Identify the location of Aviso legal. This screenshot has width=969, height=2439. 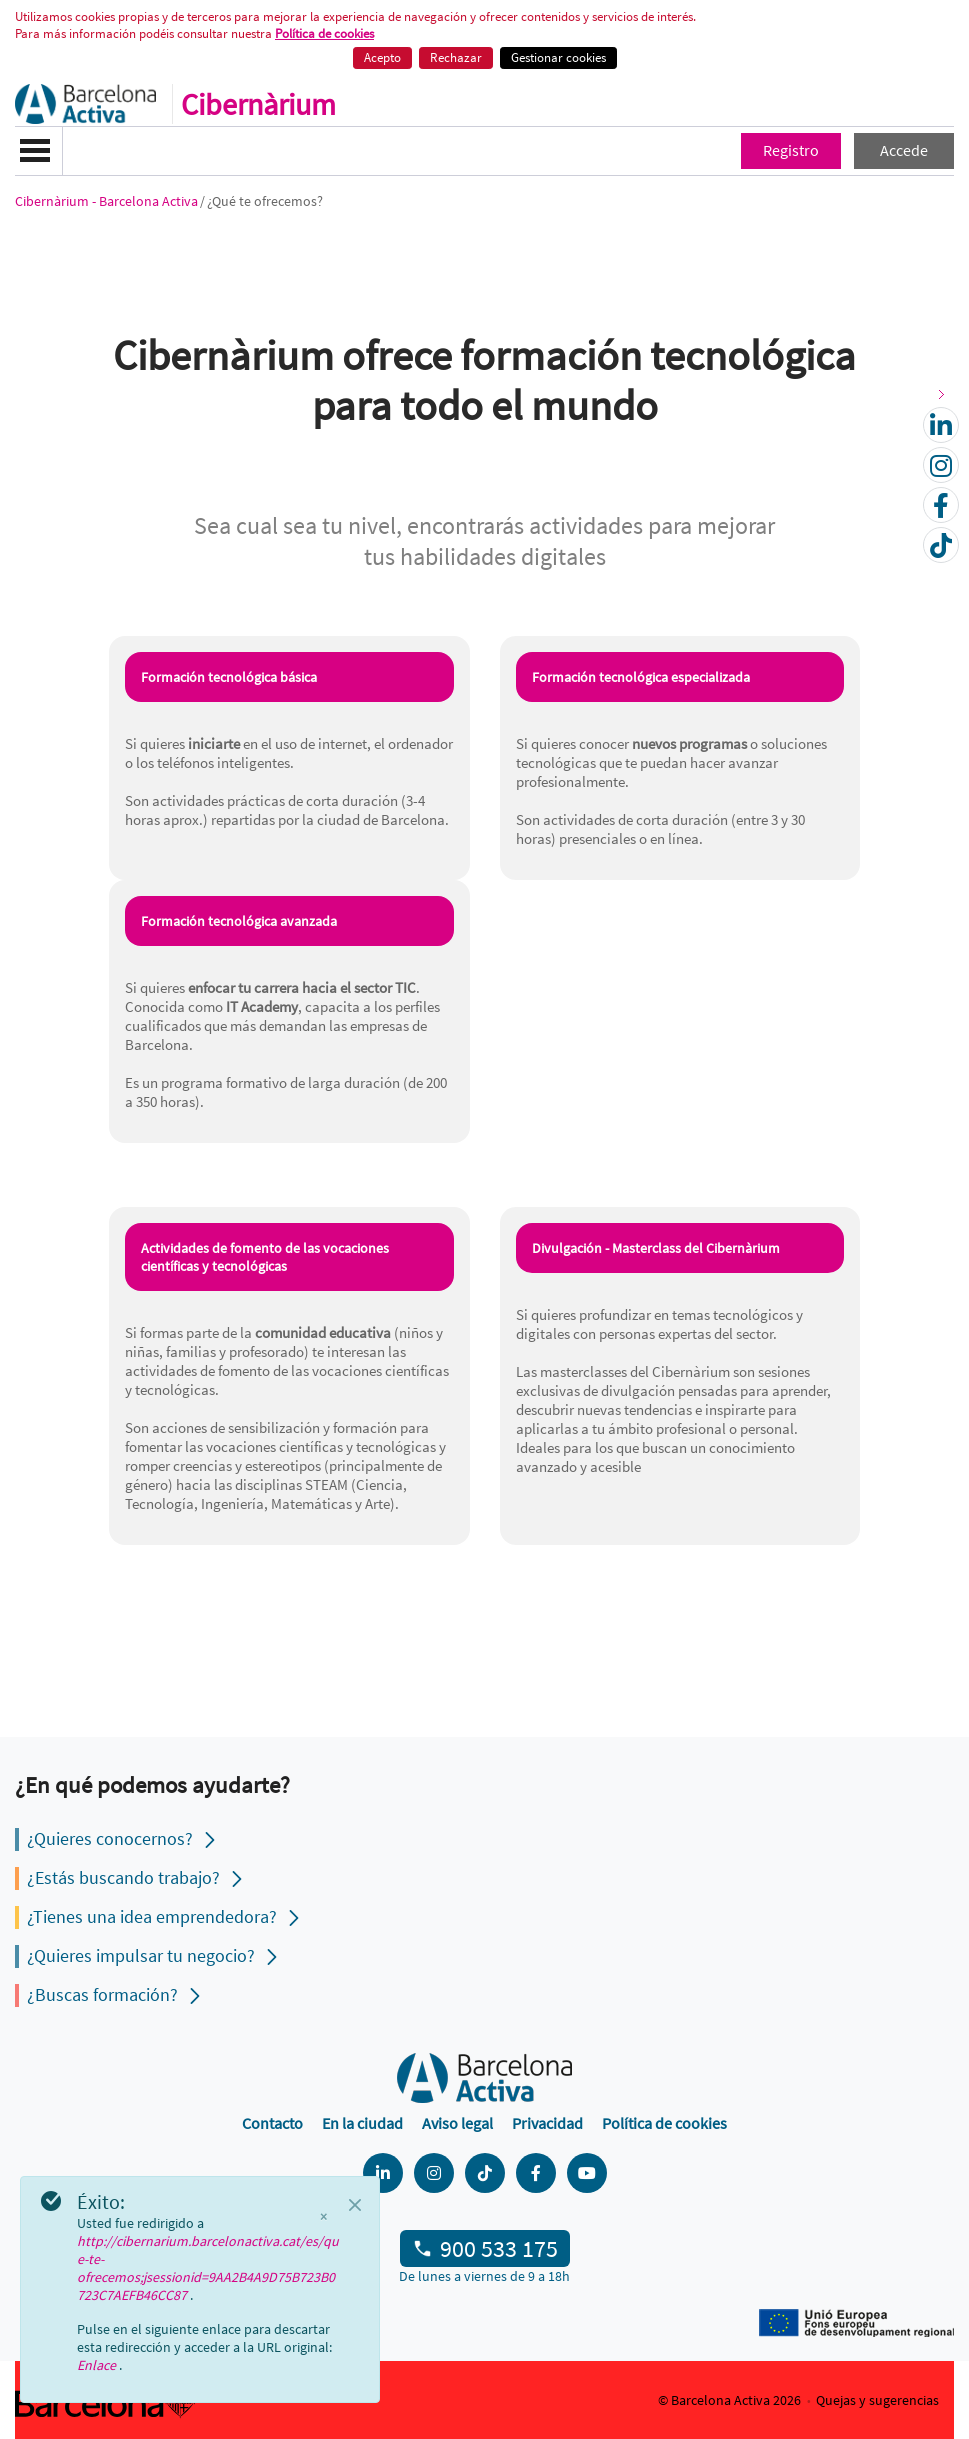
(457, 2123).